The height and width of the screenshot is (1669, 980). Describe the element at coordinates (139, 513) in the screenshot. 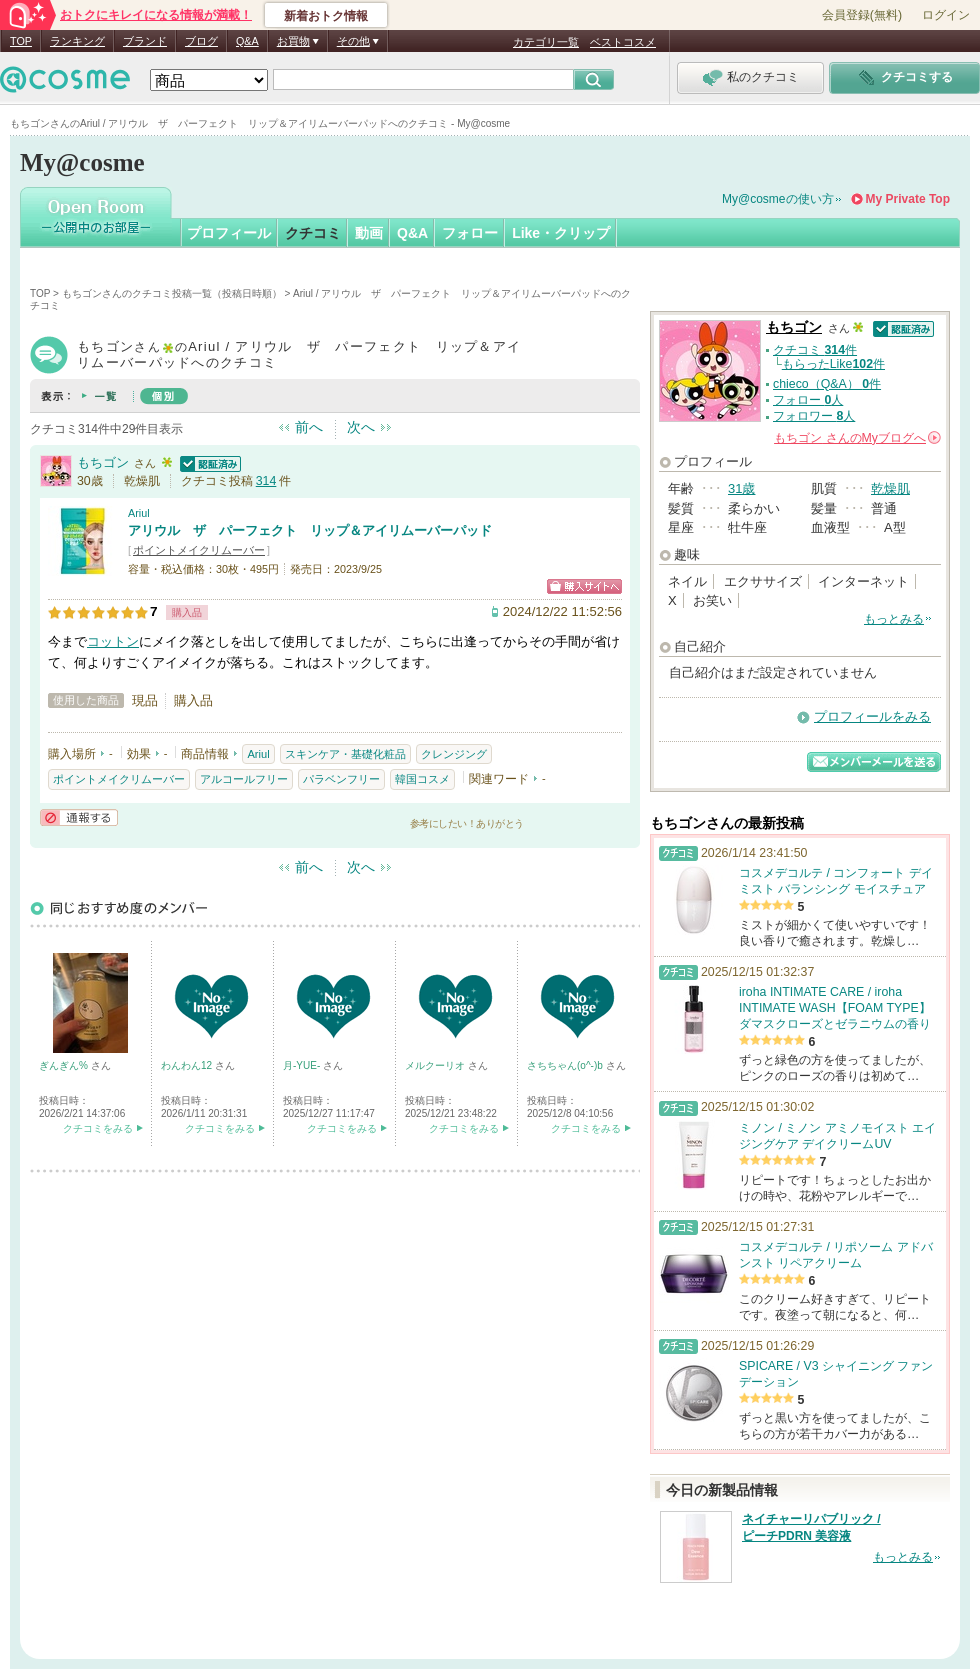

I see `Ariul` at that location.